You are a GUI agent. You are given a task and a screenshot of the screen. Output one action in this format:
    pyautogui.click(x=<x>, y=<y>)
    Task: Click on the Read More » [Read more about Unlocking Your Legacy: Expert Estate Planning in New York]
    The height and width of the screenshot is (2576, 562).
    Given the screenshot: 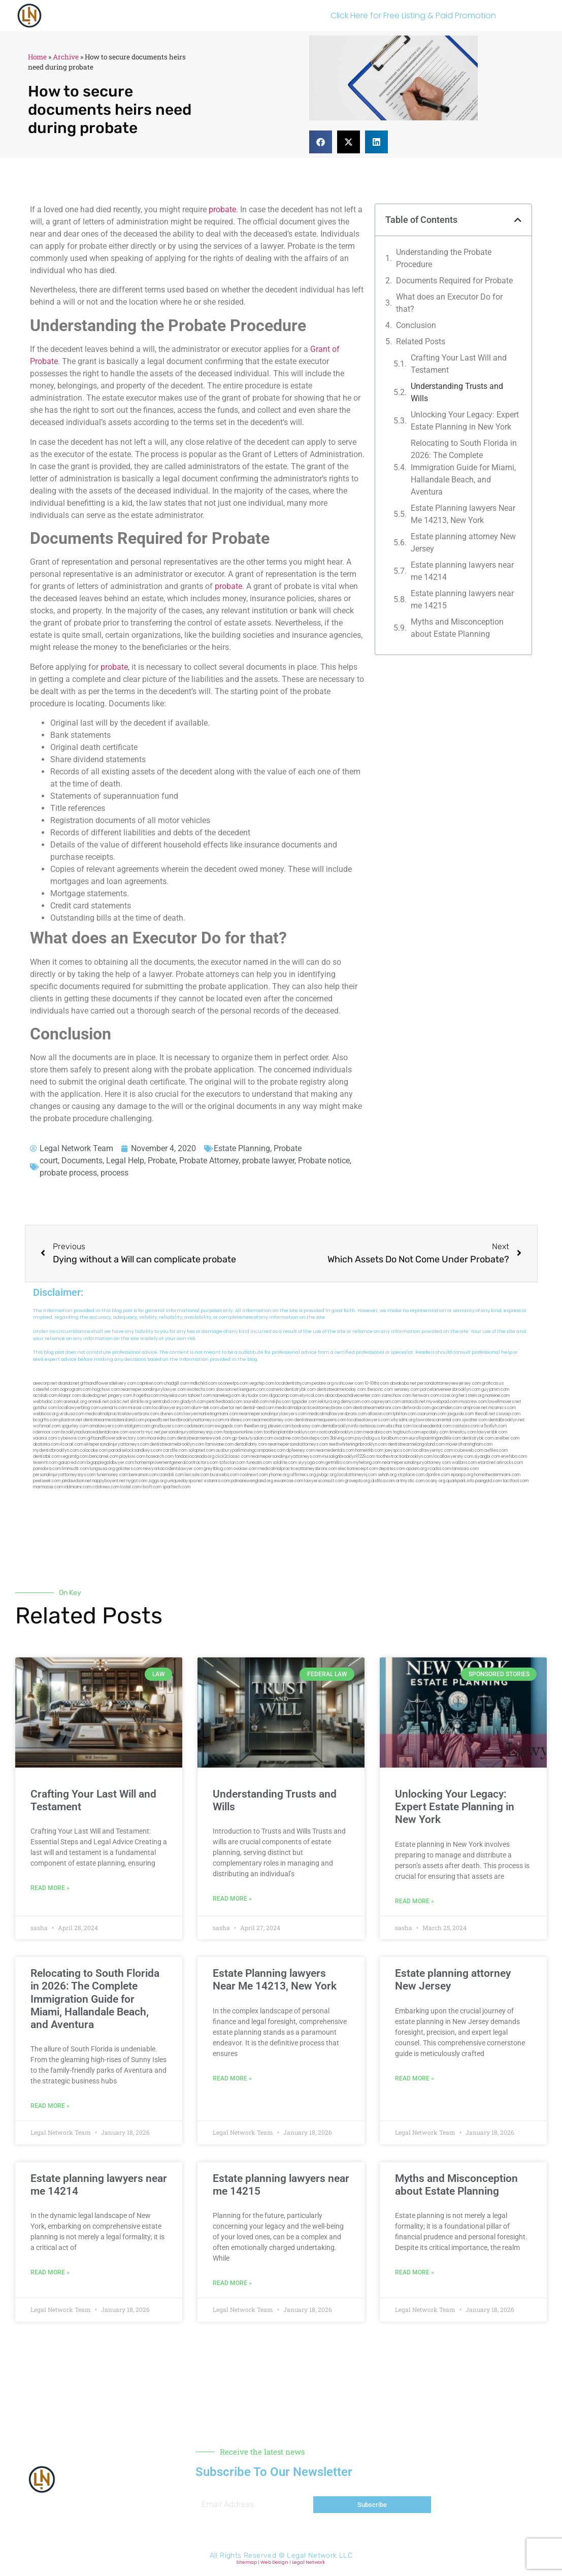 What is the action you would take?
    pyautogui.click(x=414, y=1901)
    